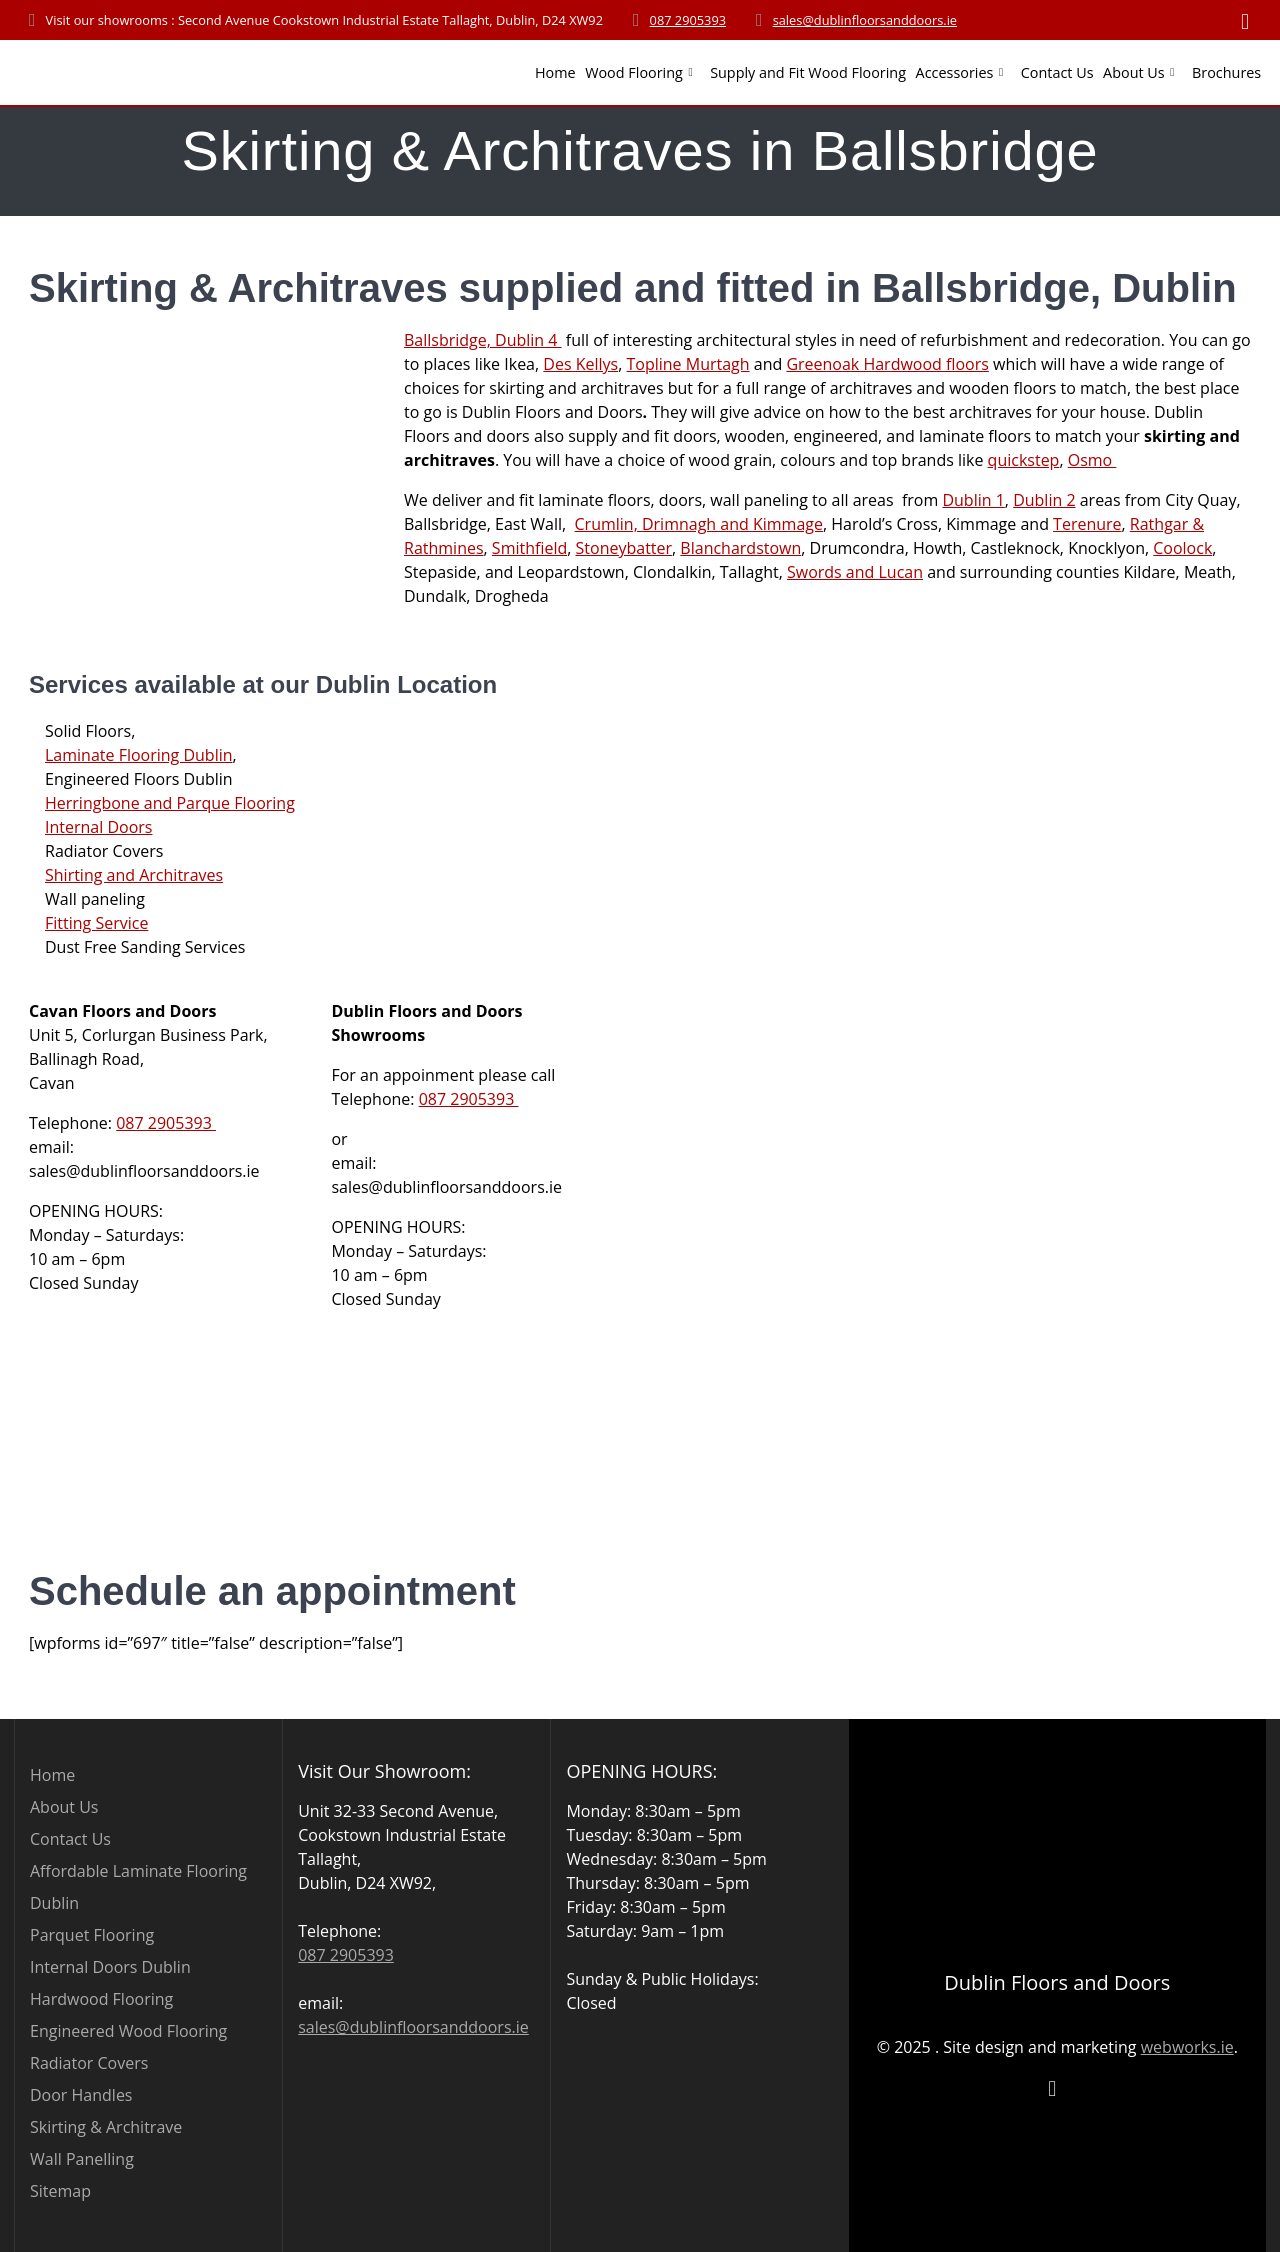  Describe the element at coordinates (973, 500) in the screenshot. I see `Dublin 1` at that location.